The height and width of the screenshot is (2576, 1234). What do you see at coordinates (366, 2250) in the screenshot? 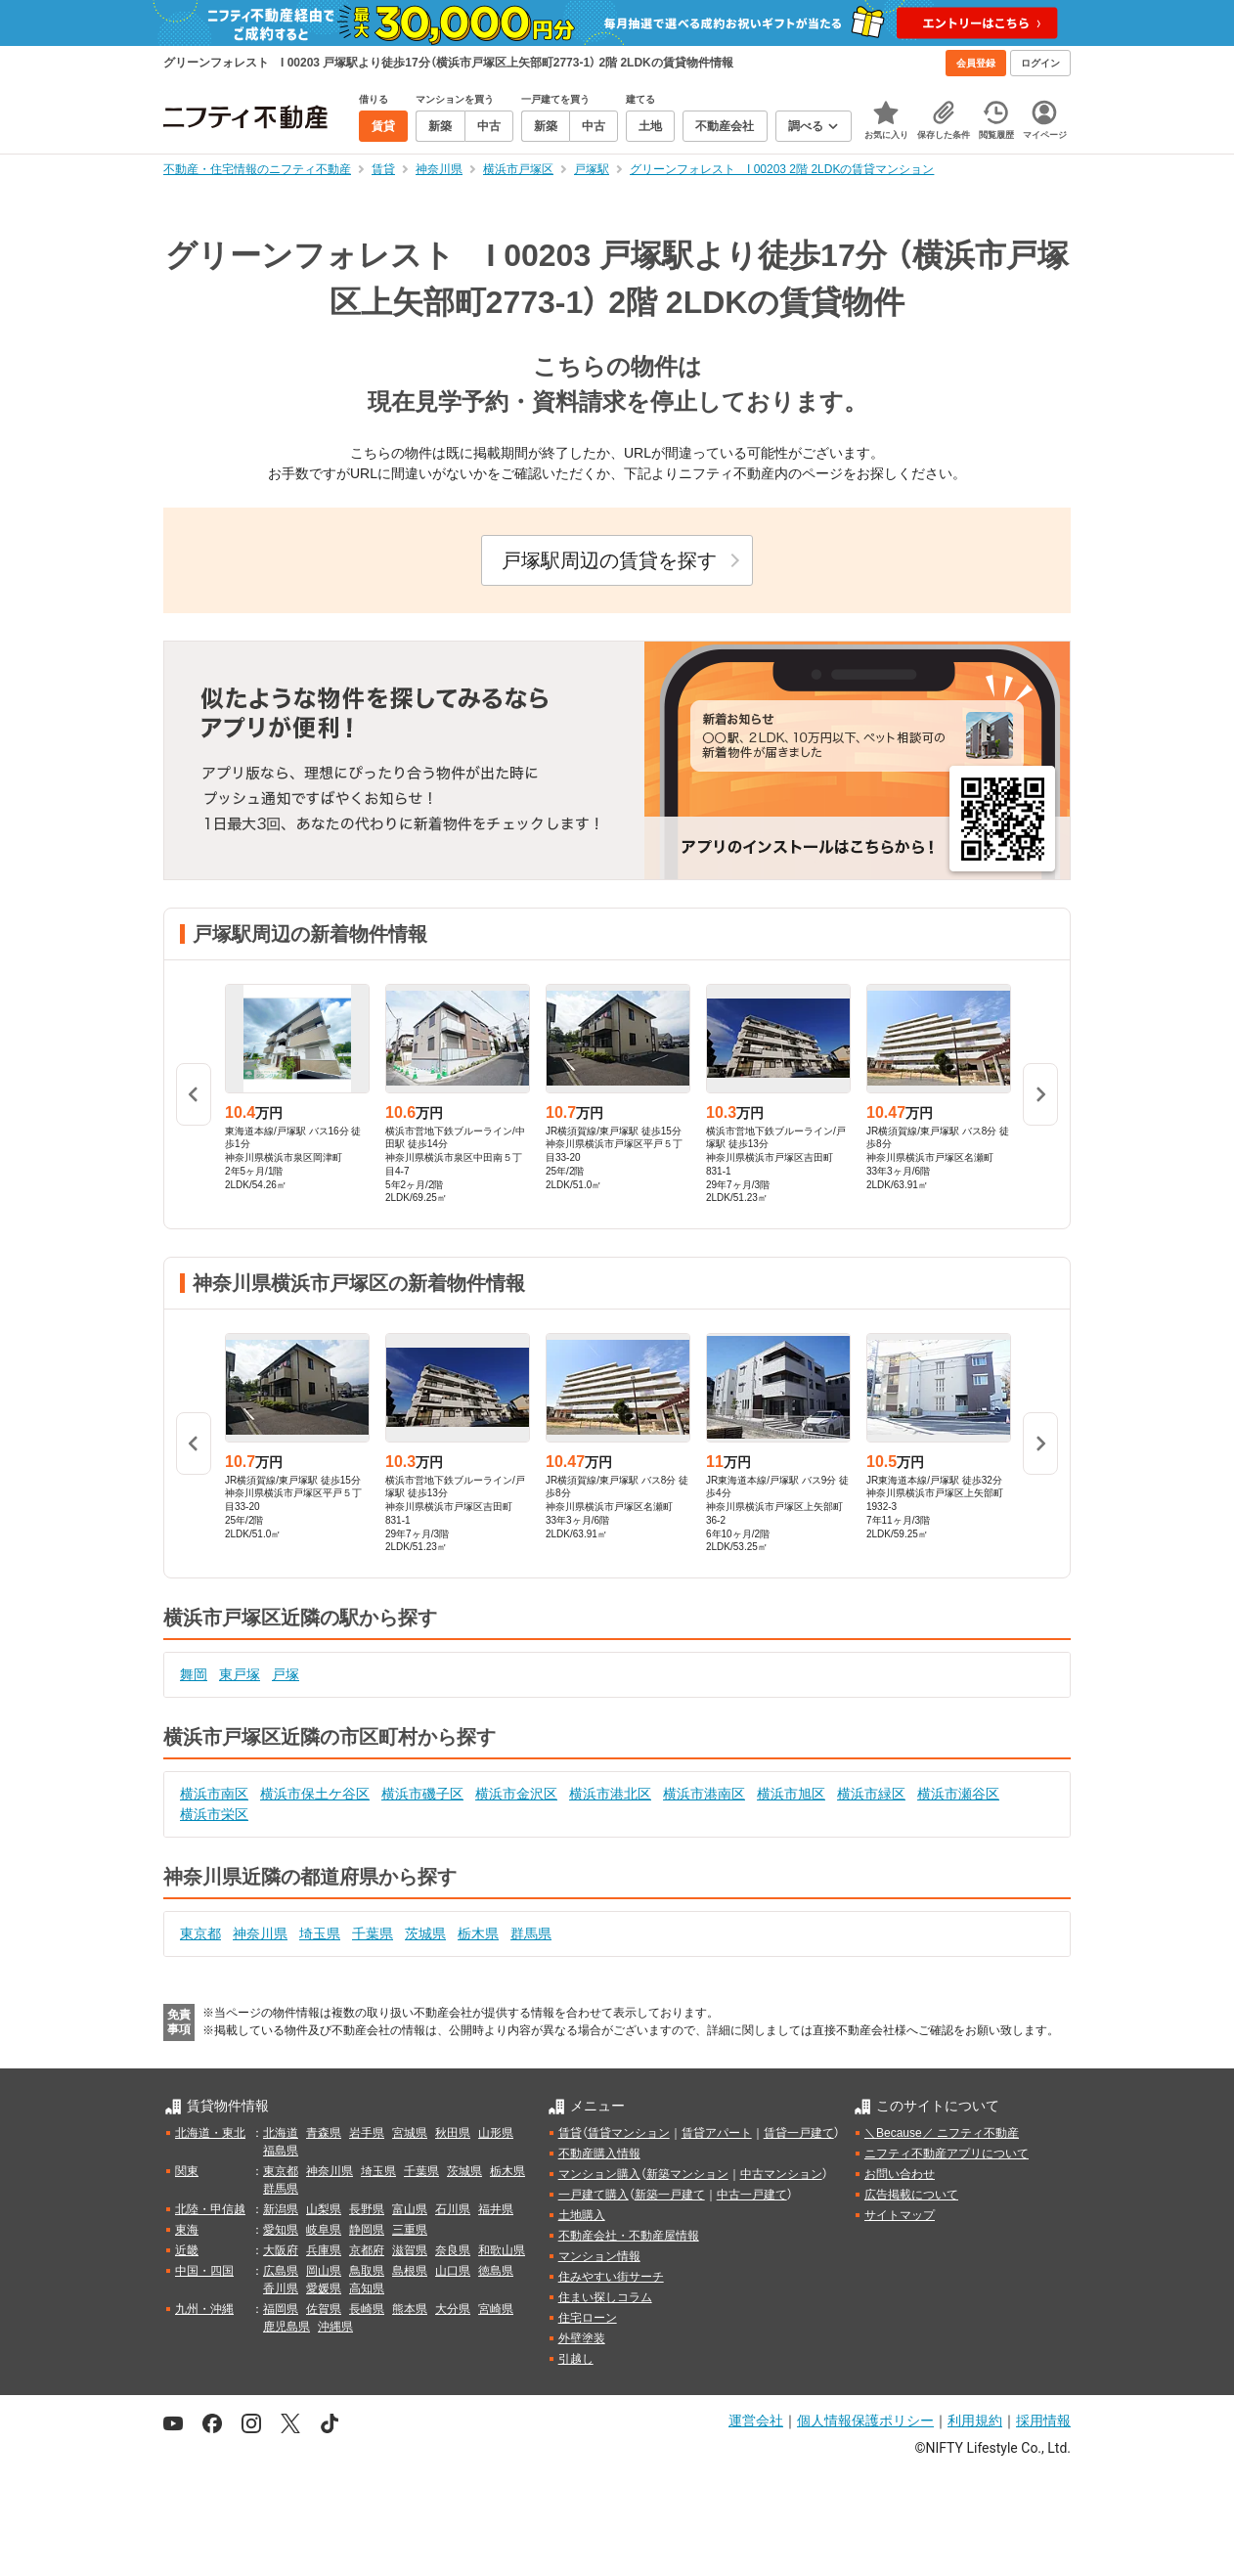
I see `京都府` at bounding box center [366, 2250].